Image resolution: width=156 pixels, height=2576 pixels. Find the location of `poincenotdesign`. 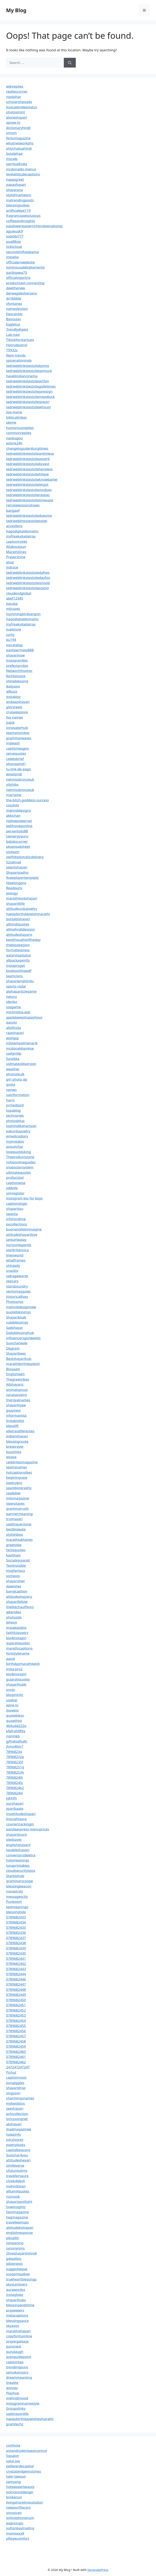

poincenotdesign is located at coordinates (19, 2492).